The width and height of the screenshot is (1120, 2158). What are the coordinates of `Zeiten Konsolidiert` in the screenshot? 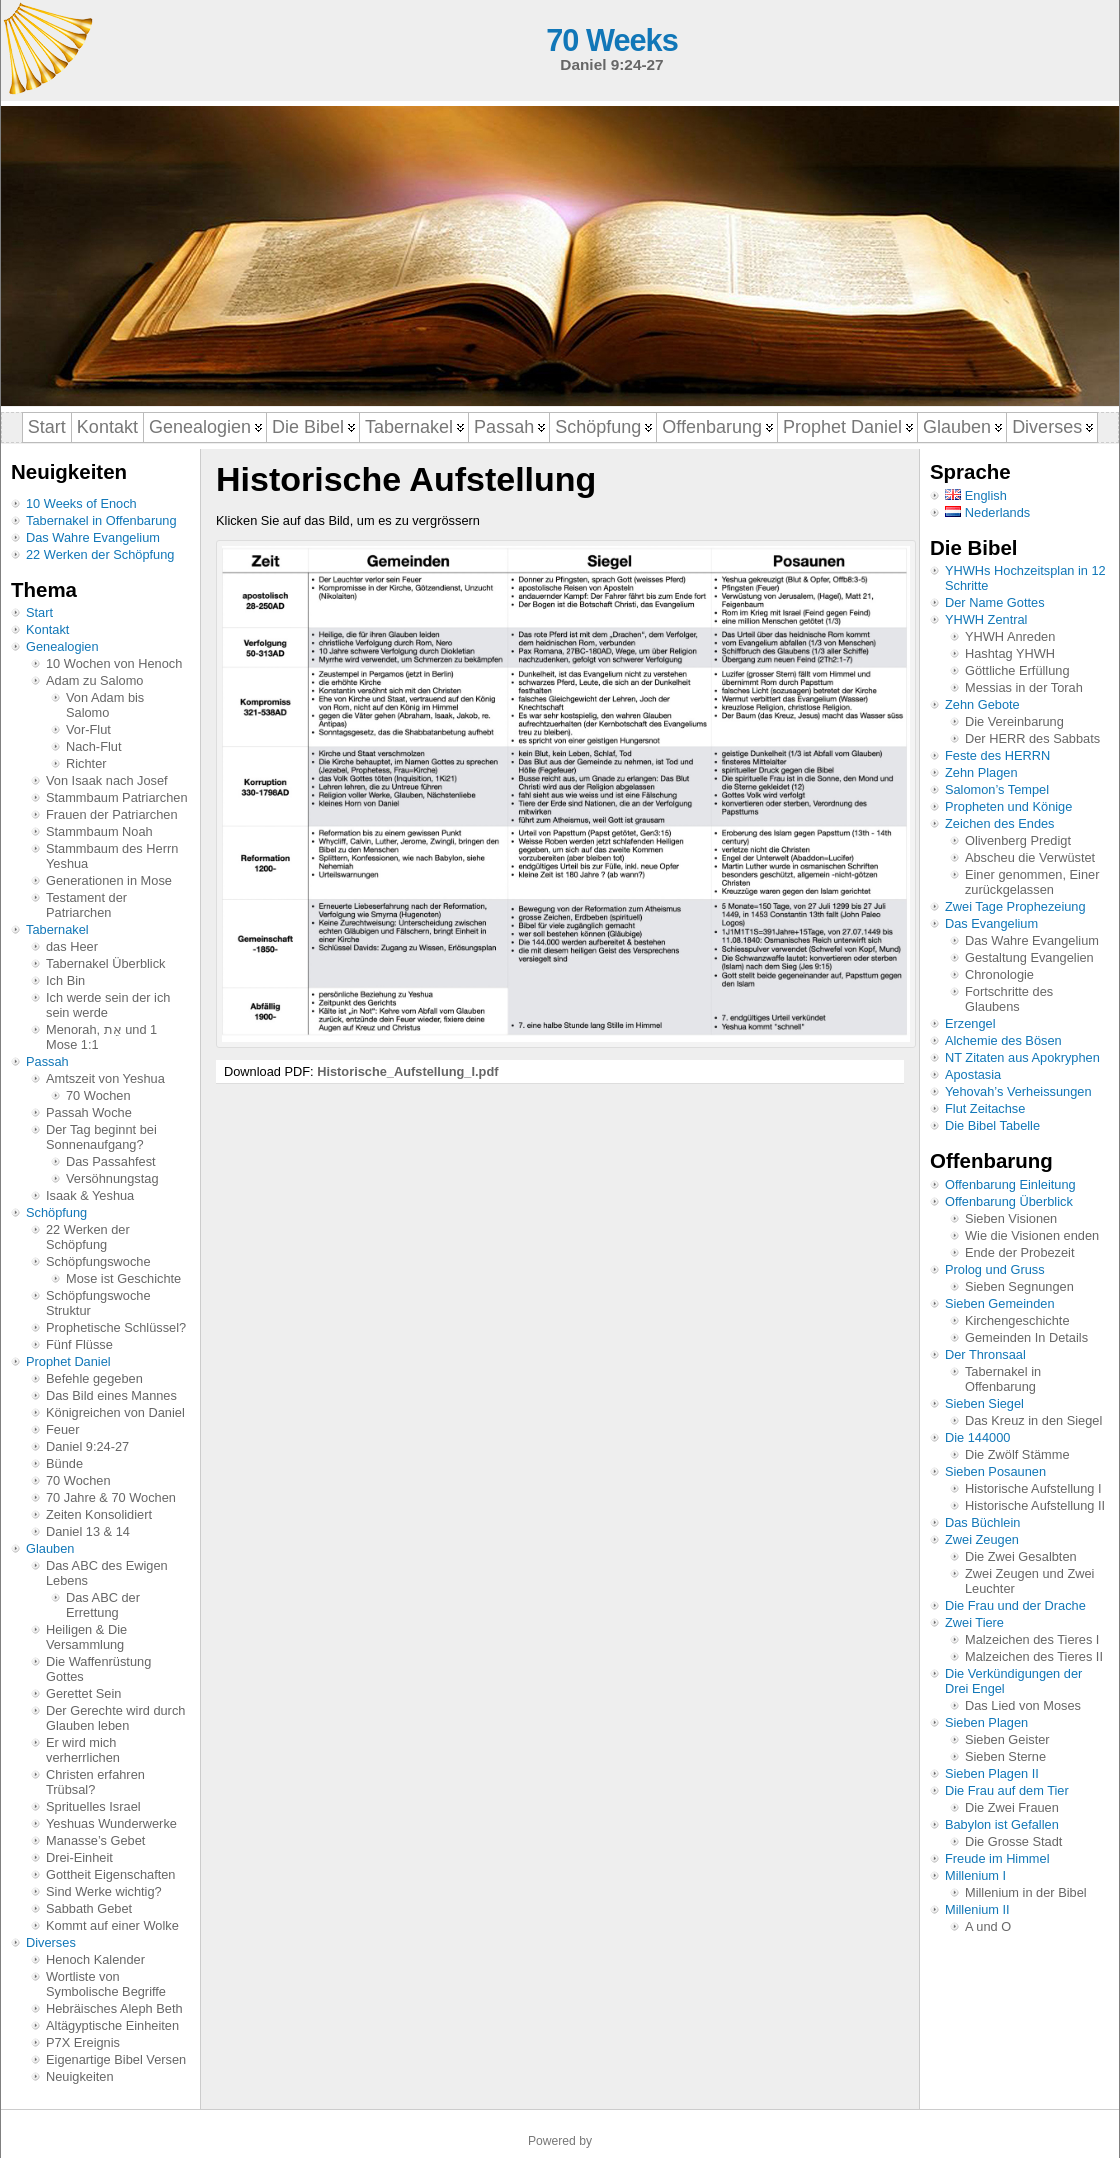 It's located at (99, 1514).